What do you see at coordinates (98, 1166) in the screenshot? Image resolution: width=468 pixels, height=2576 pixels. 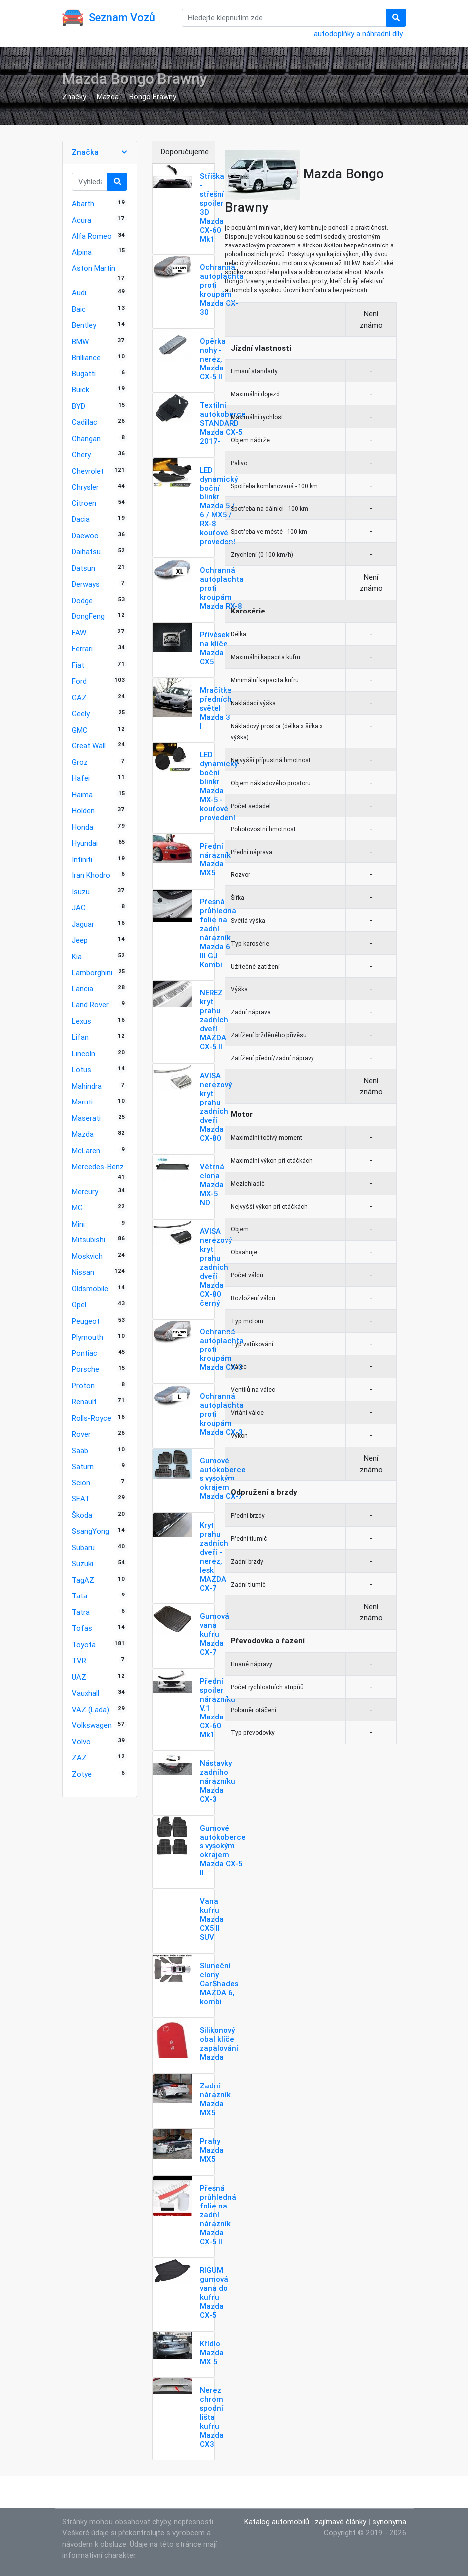 I see `Mercedes-Benz` at bounding box center [98, 1166].